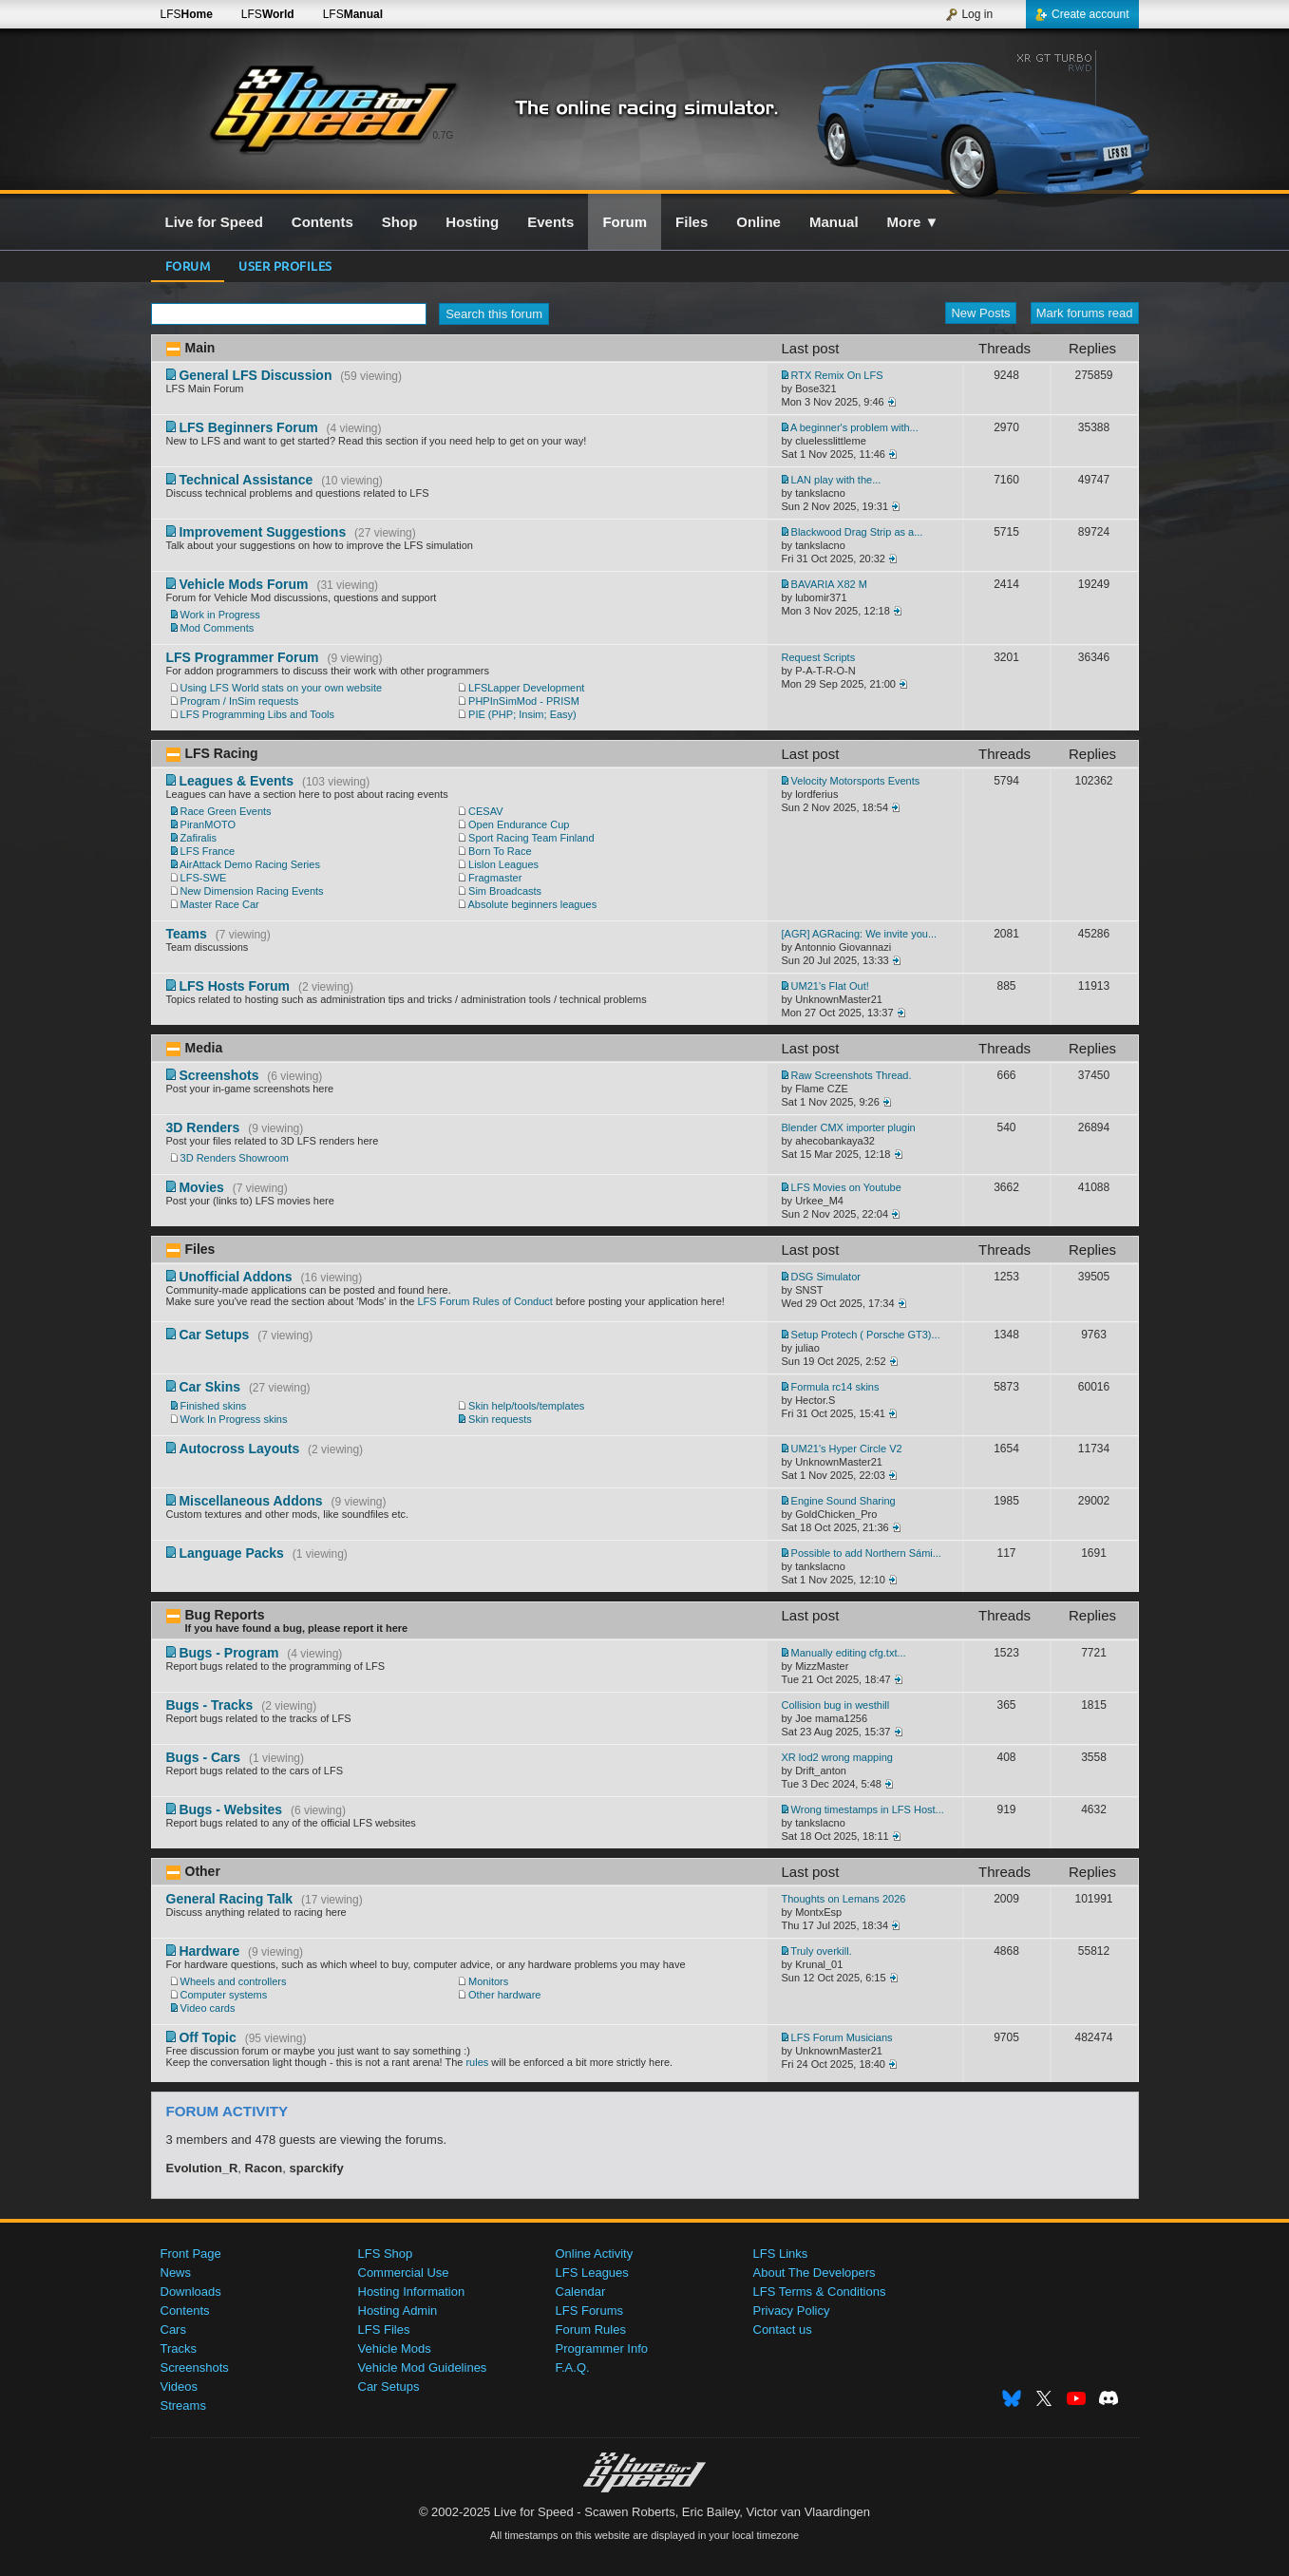 This screenshot has height=2576, width=1289. Describe the element at coordinates (281, 687) in the screenshot. I see `Using LFS World stats on your own website` at that location.